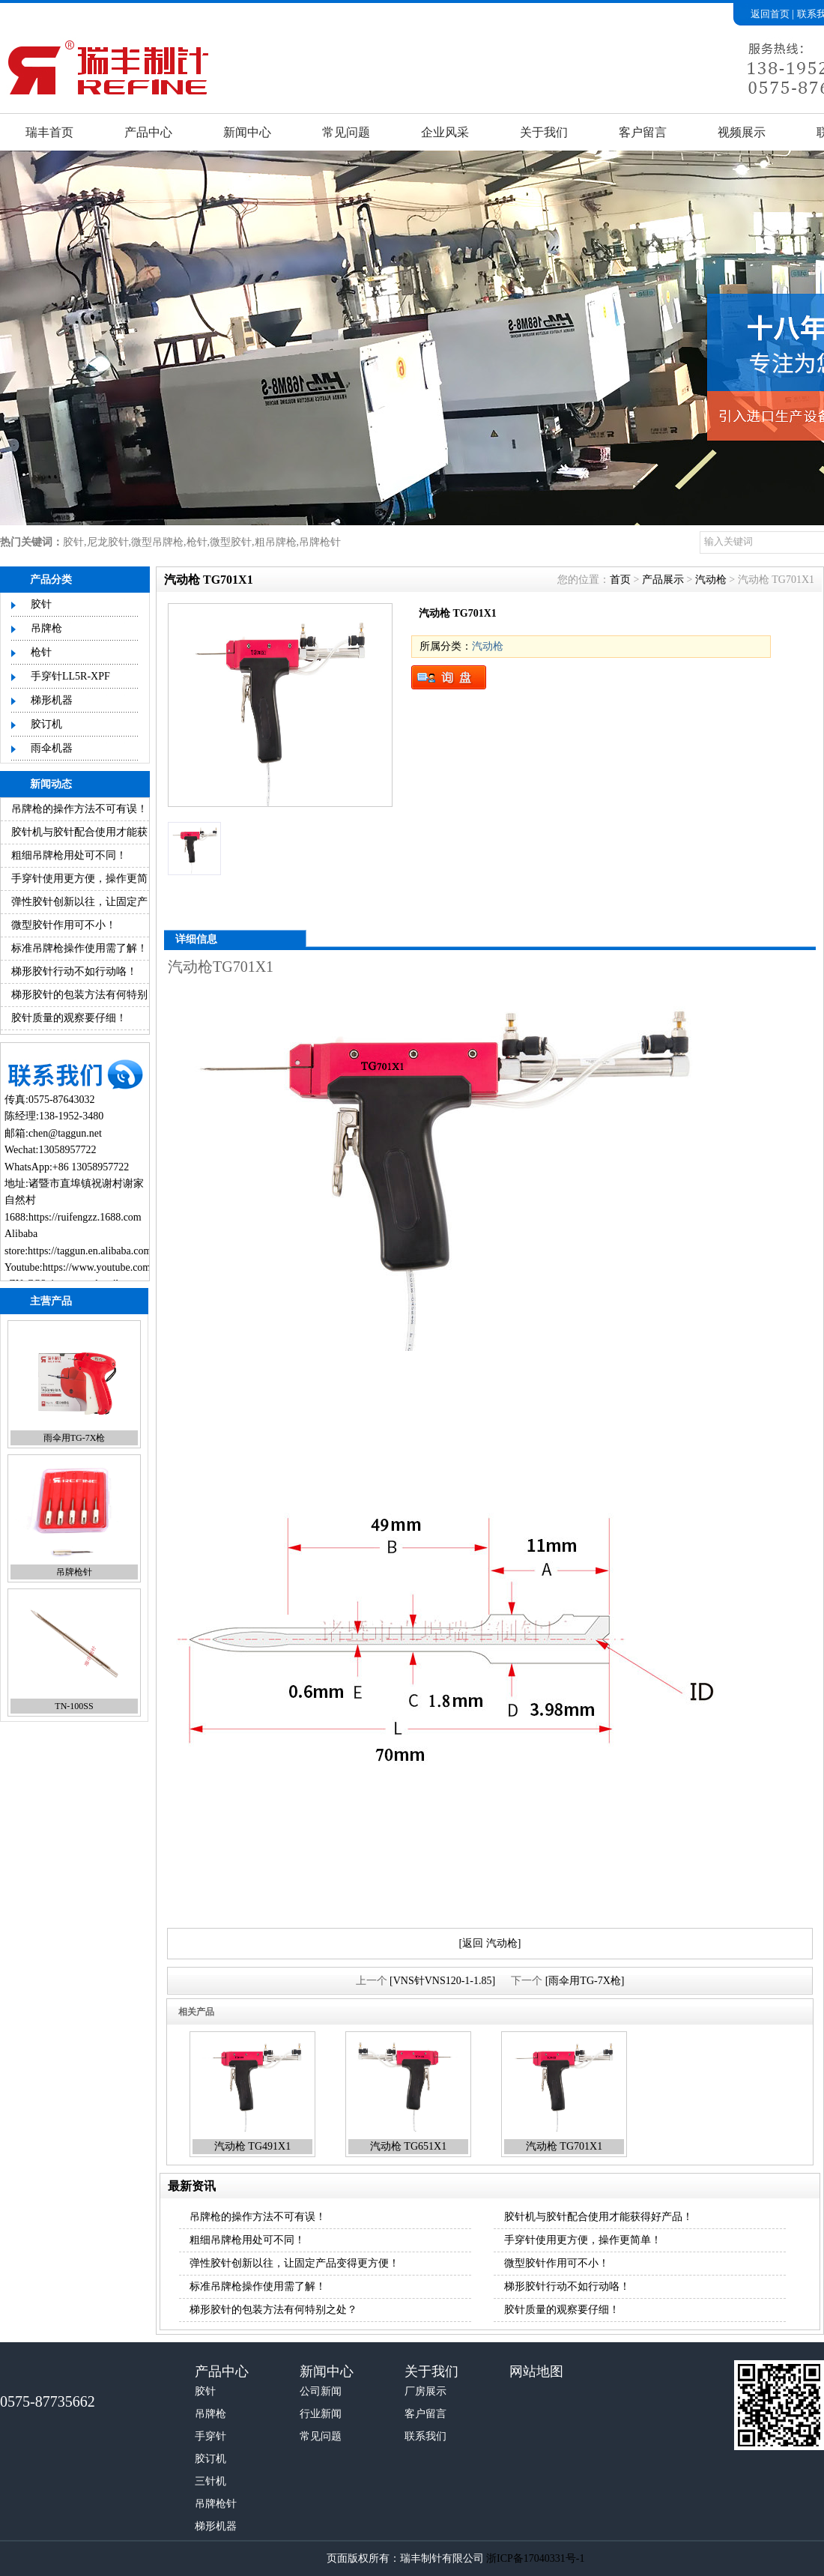 The width and height of the screenshot is (824, 2576). Describe the element at coordinates (346, 132) in the screenshot. I see `常见问题` at that location.